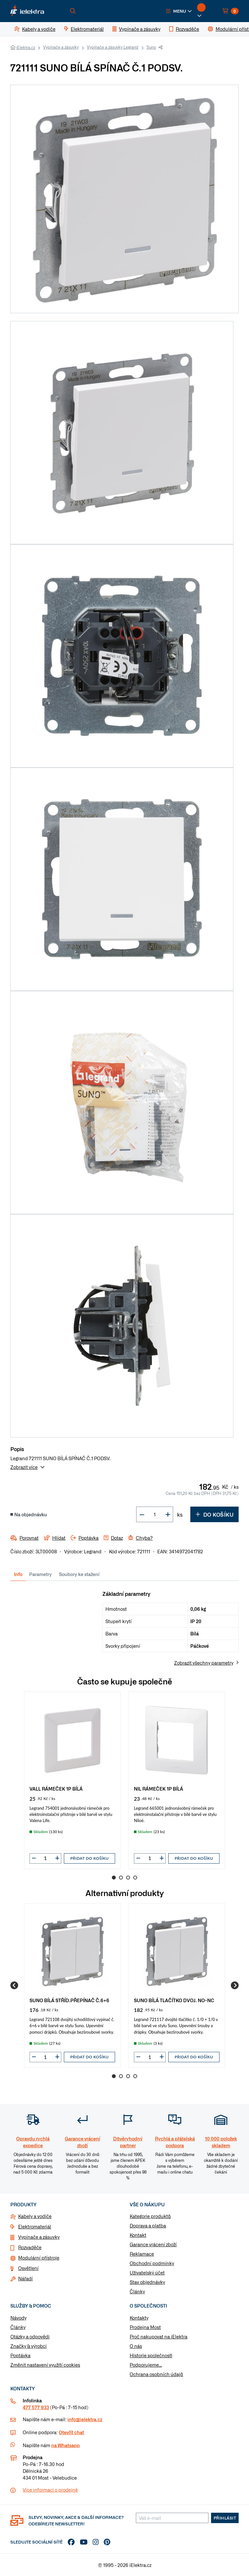 This screenshot has height=2576, width=249. I want to click on Parametry [tab], so click(40, 1574).